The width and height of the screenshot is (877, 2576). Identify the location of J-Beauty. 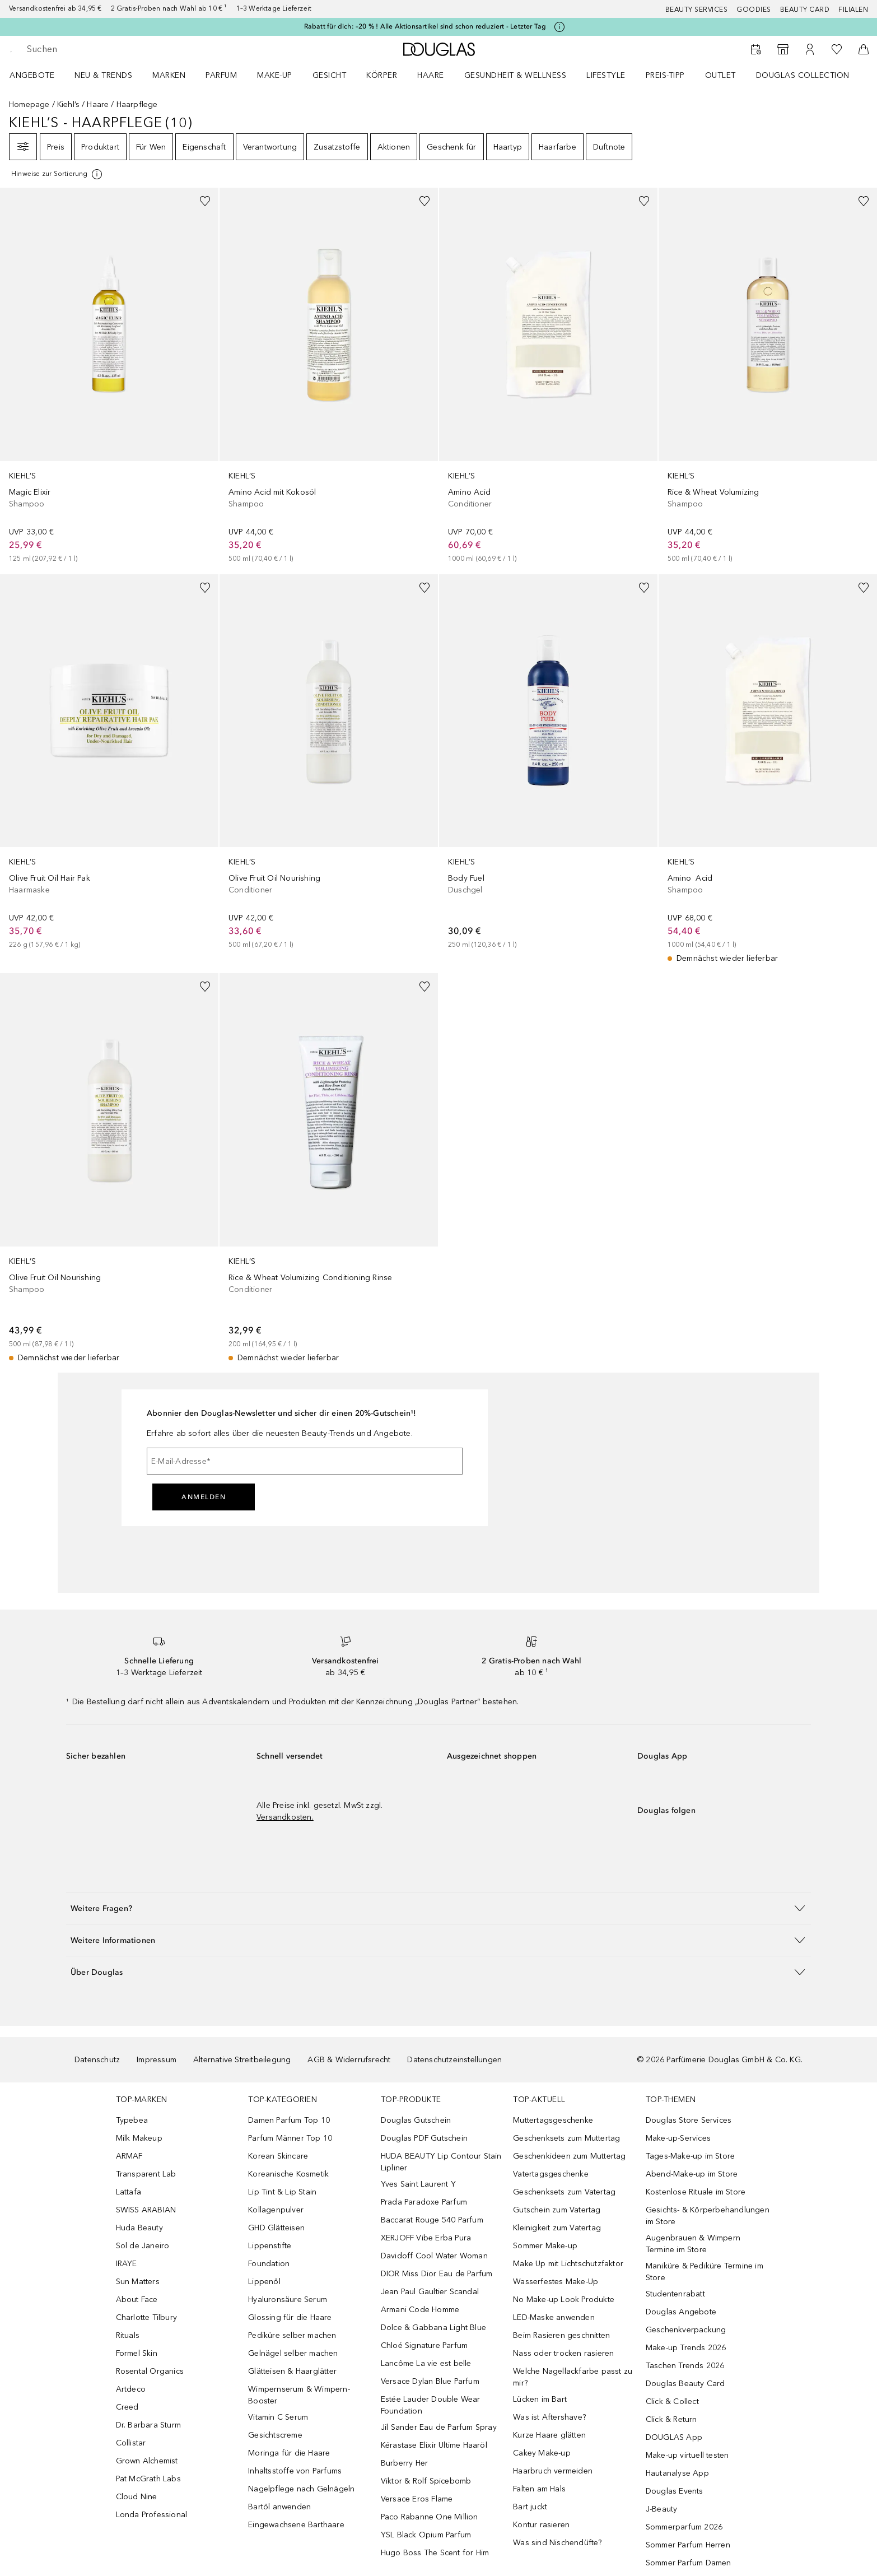
(662, 2509).